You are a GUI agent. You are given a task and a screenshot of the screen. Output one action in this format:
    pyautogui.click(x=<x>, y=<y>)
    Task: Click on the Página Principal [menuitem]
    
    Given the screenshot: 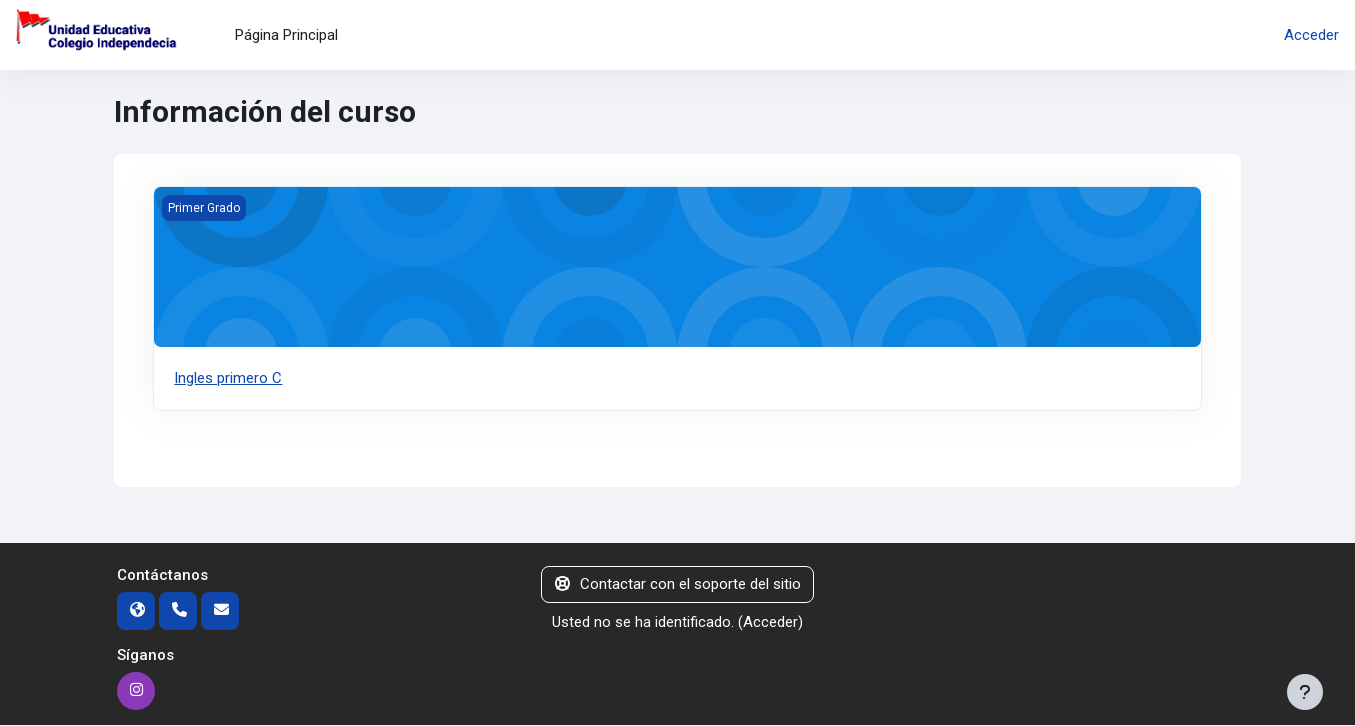 What is the action you would take?
    pyautogui.click(x=286, y=35)
    